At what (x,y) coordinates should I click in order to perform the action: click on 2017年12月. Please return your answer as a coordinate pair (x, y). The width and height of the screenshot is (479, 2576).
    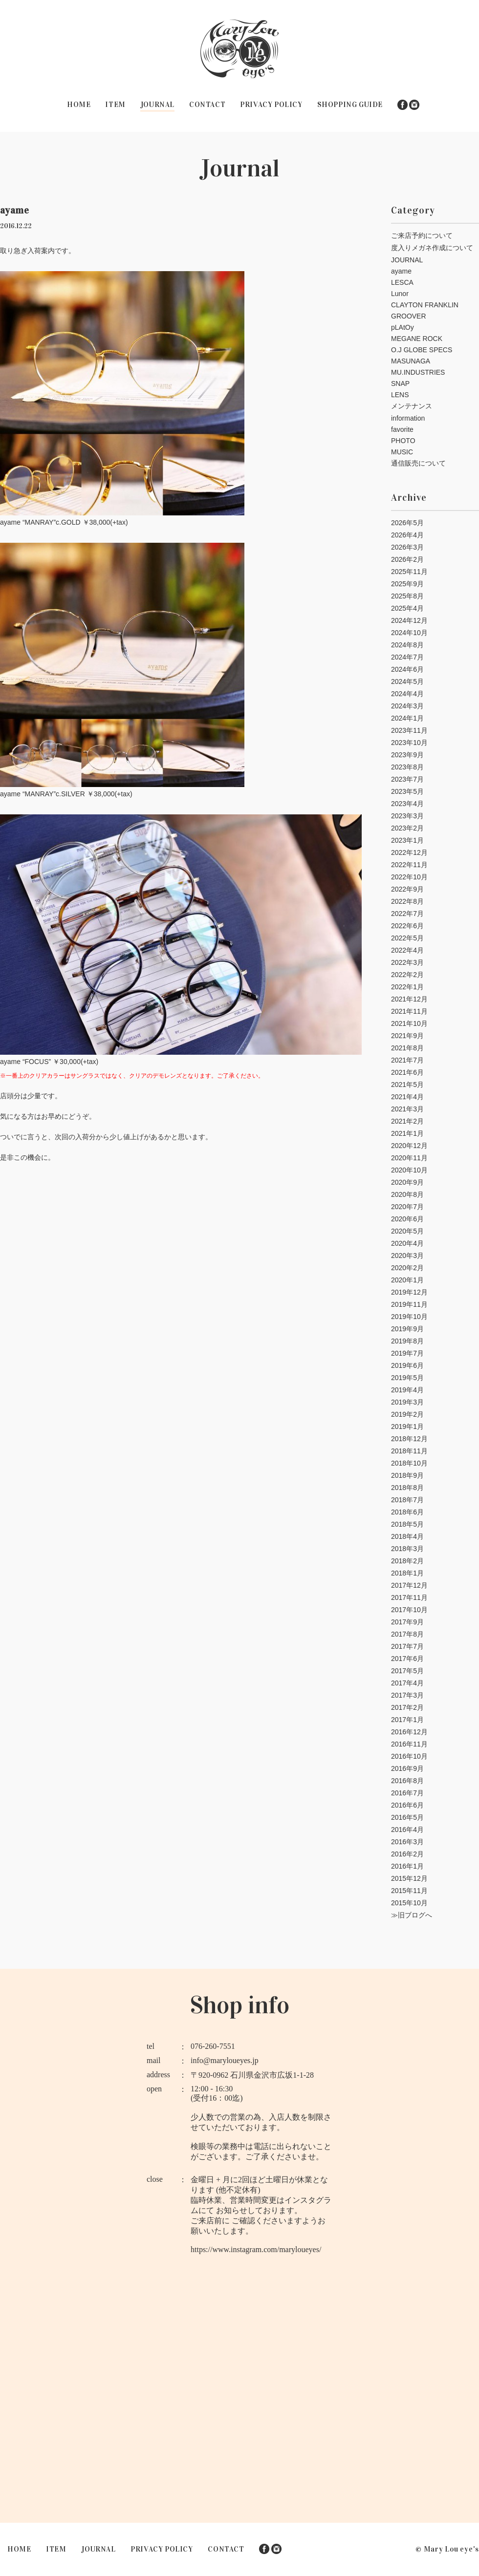
    Looking at the image, I should click on (409, 1585).